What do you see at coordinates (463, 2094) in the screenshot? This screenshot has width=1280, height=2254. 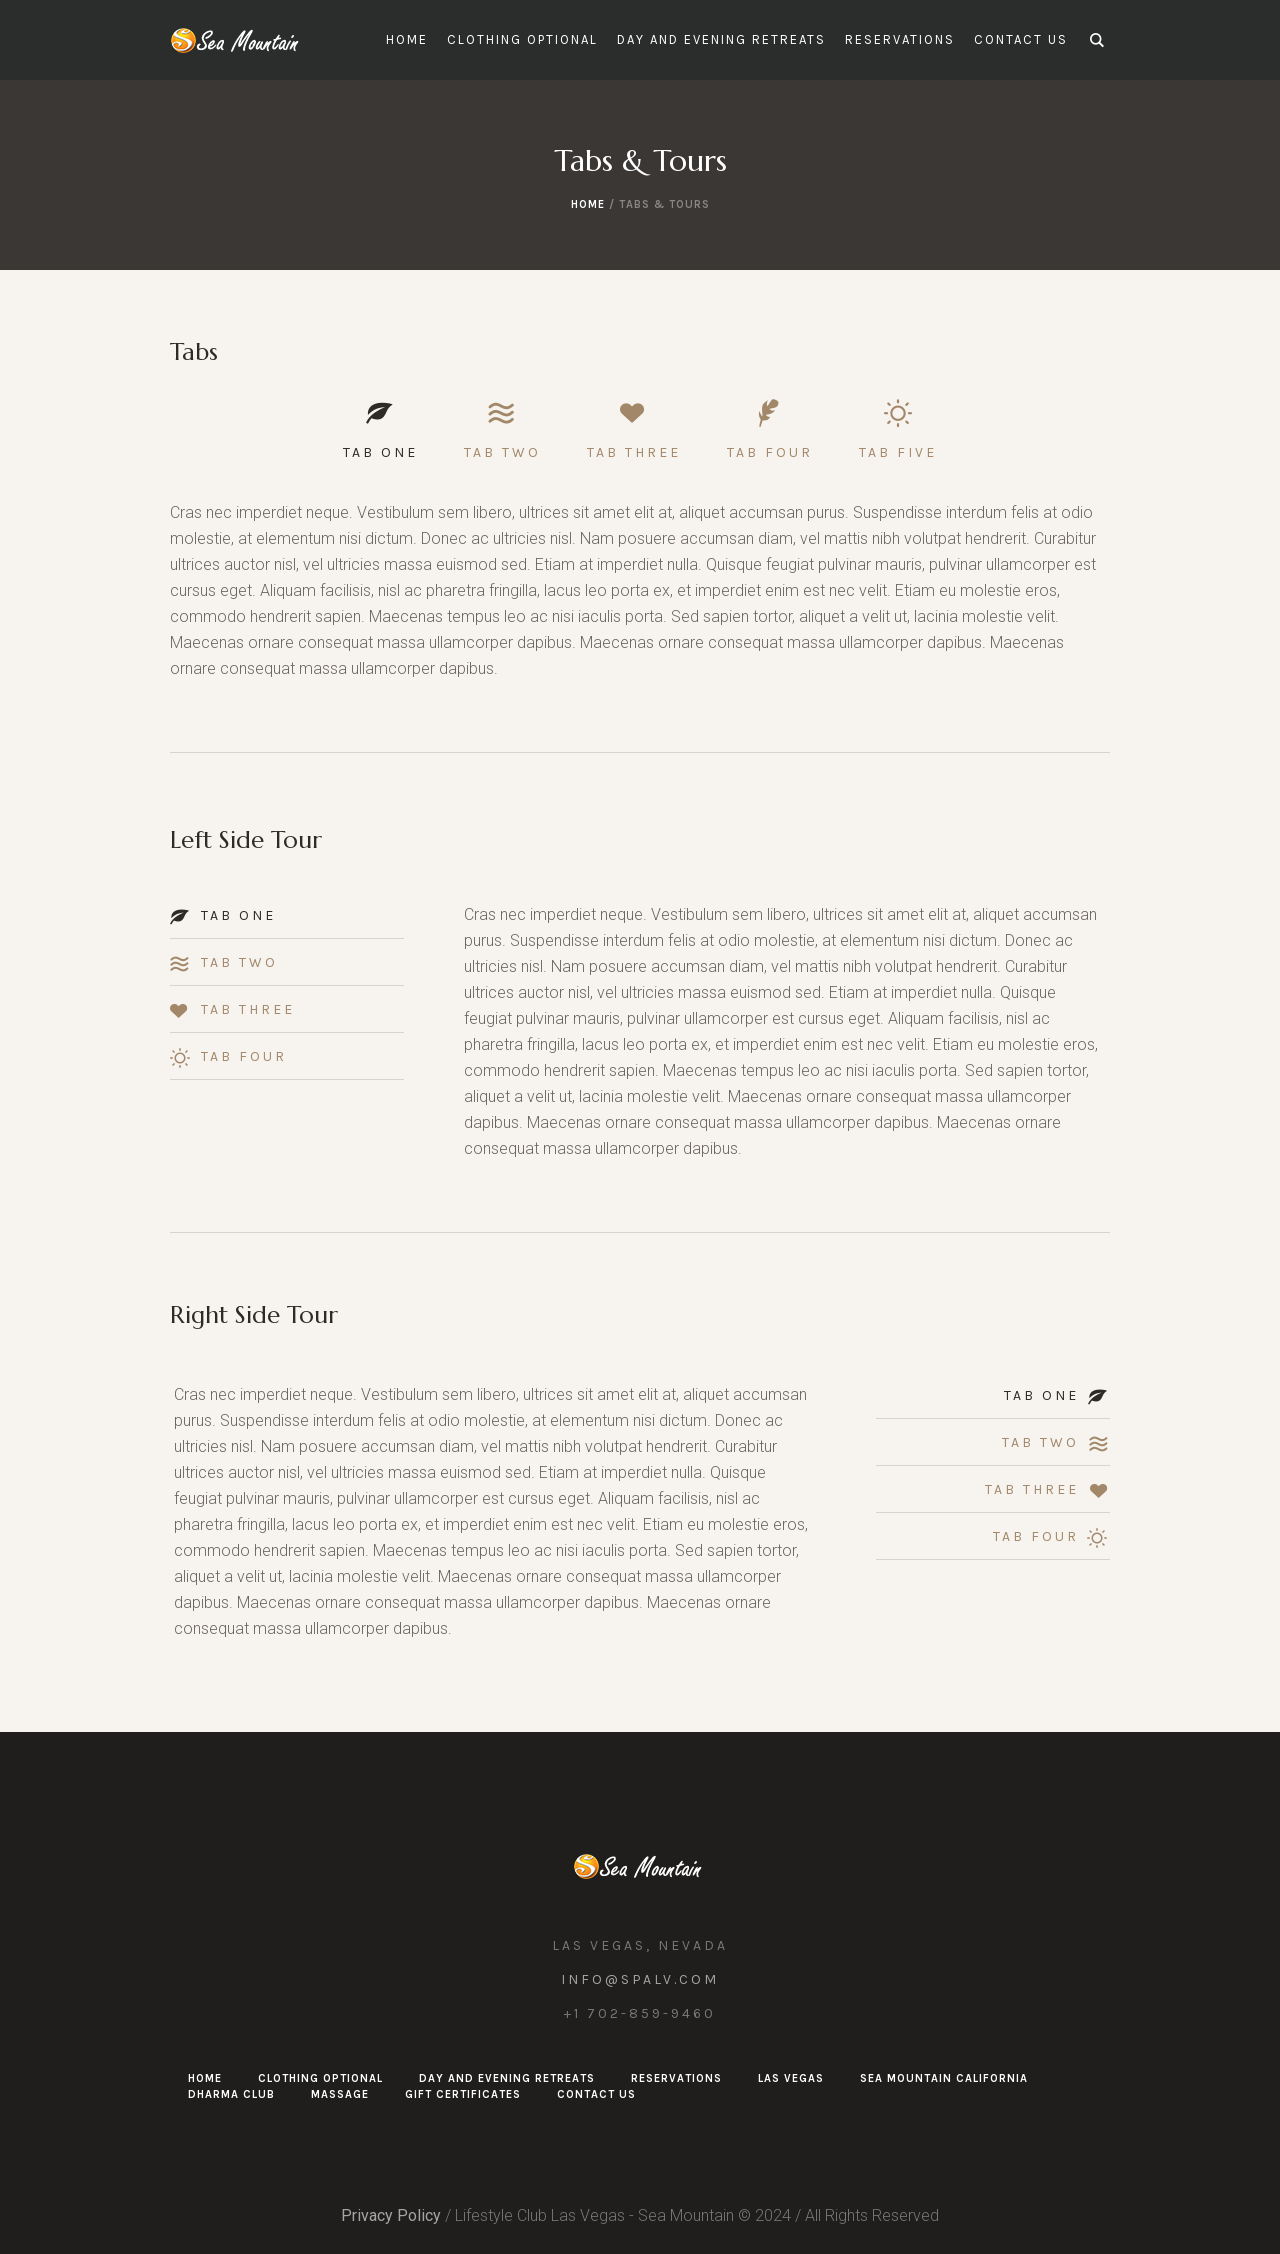 I see `Gift Certificates` at bounding box center [463, 2094].